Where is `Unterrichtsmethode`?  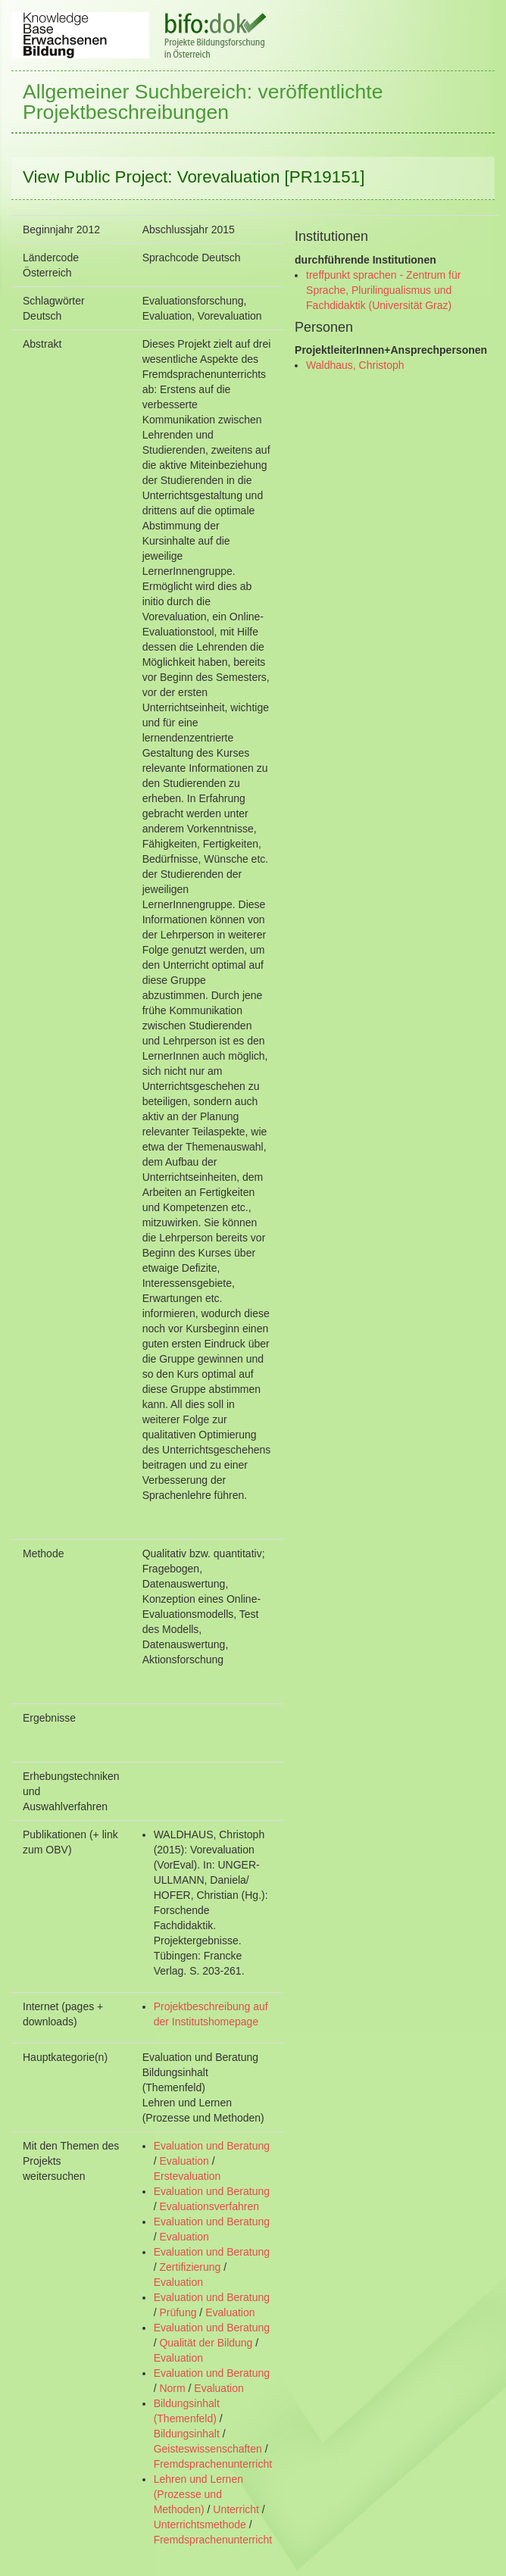 Unterrichtsmethode is located at coordinates (200, 2524).